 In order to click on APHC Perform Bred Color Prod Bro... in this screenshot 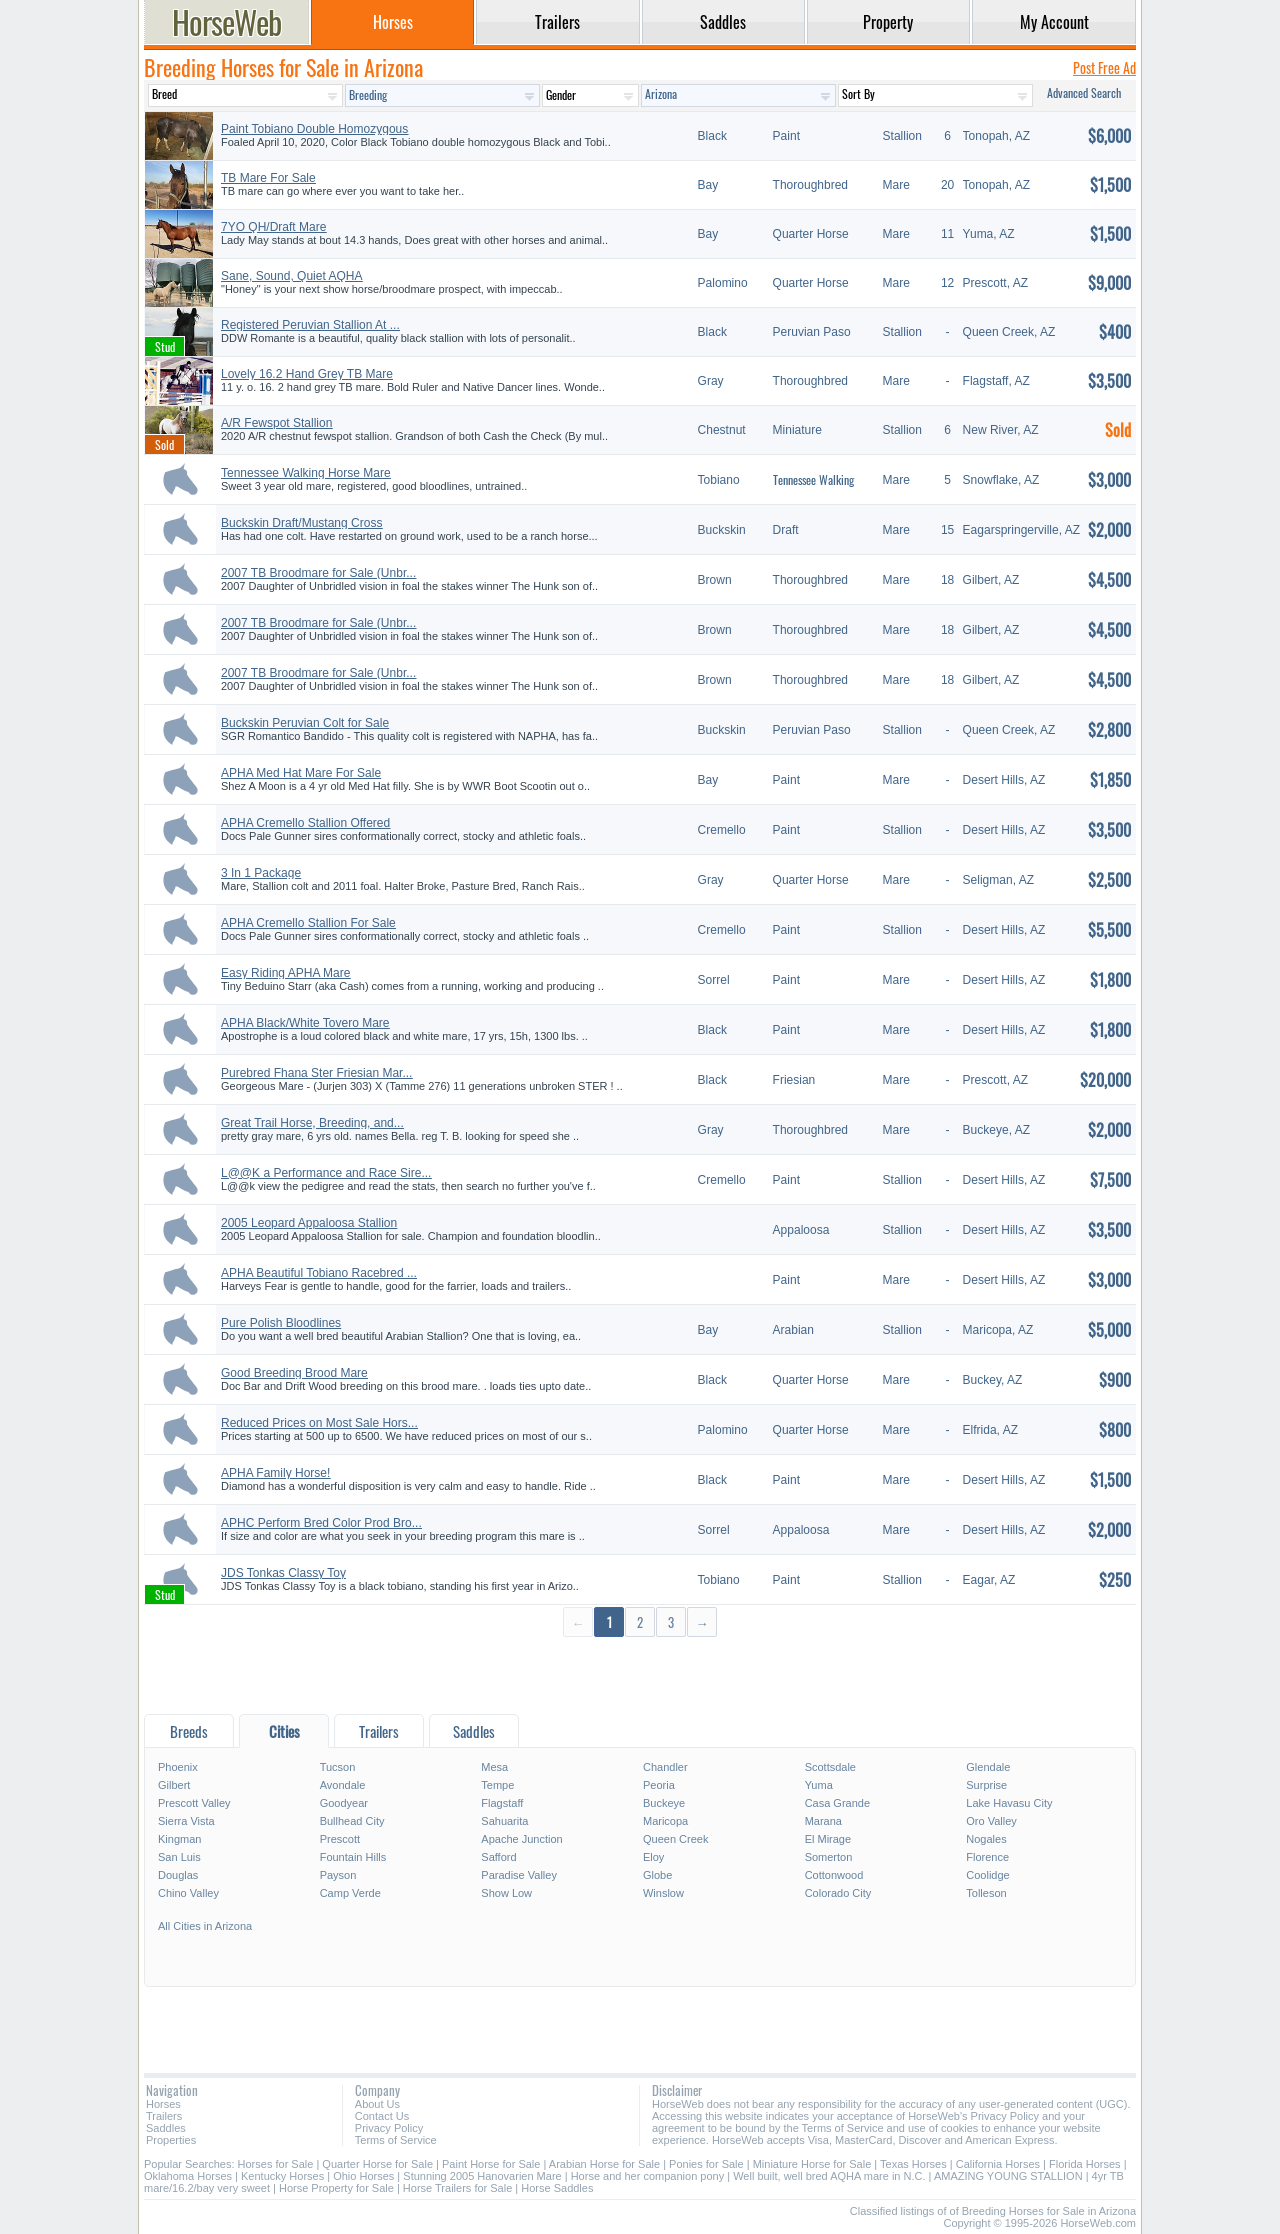, I will do `click(321, 1523)`.